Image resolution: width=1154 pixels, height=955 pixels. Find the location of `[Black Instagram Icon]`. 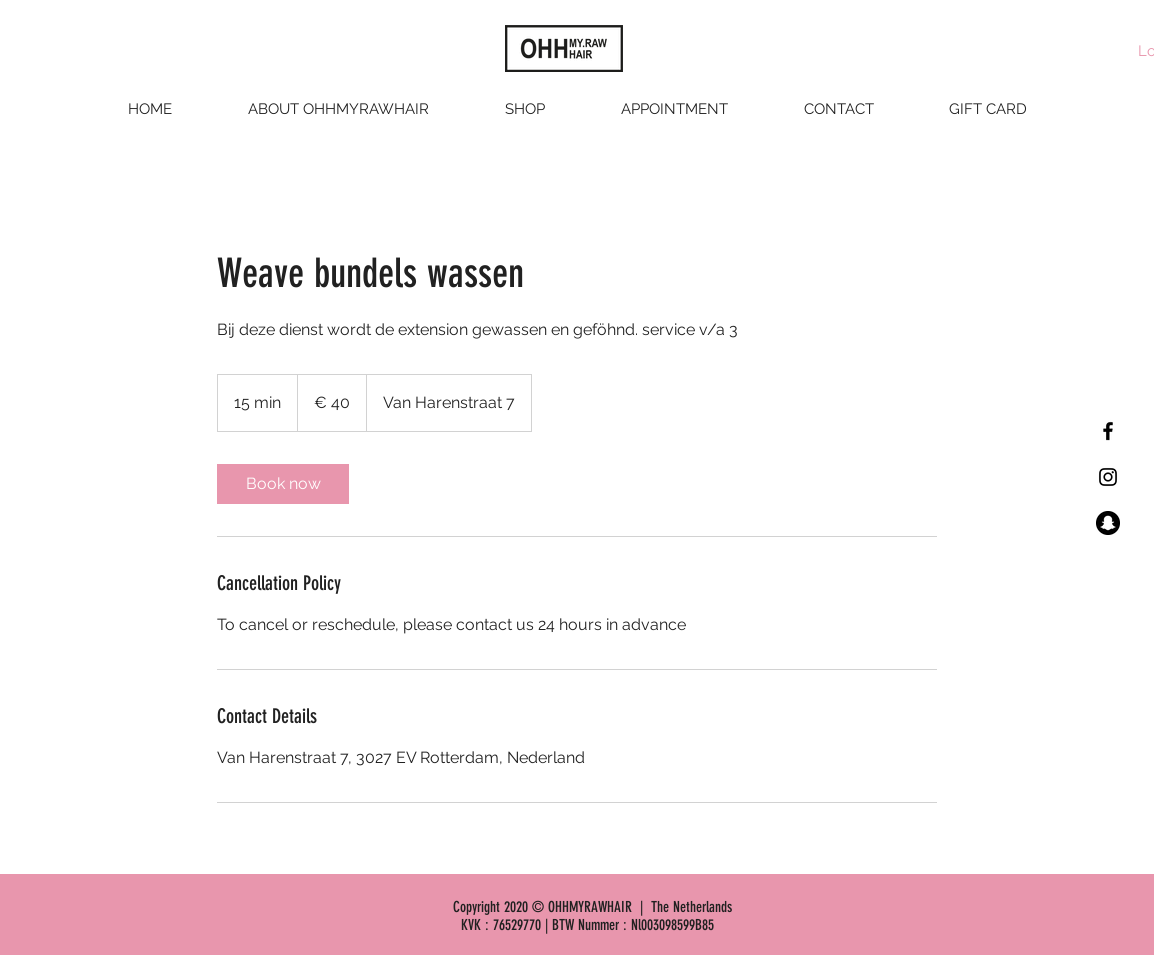

[Black Instagram Icon] is located at coordinates (1108, 477).